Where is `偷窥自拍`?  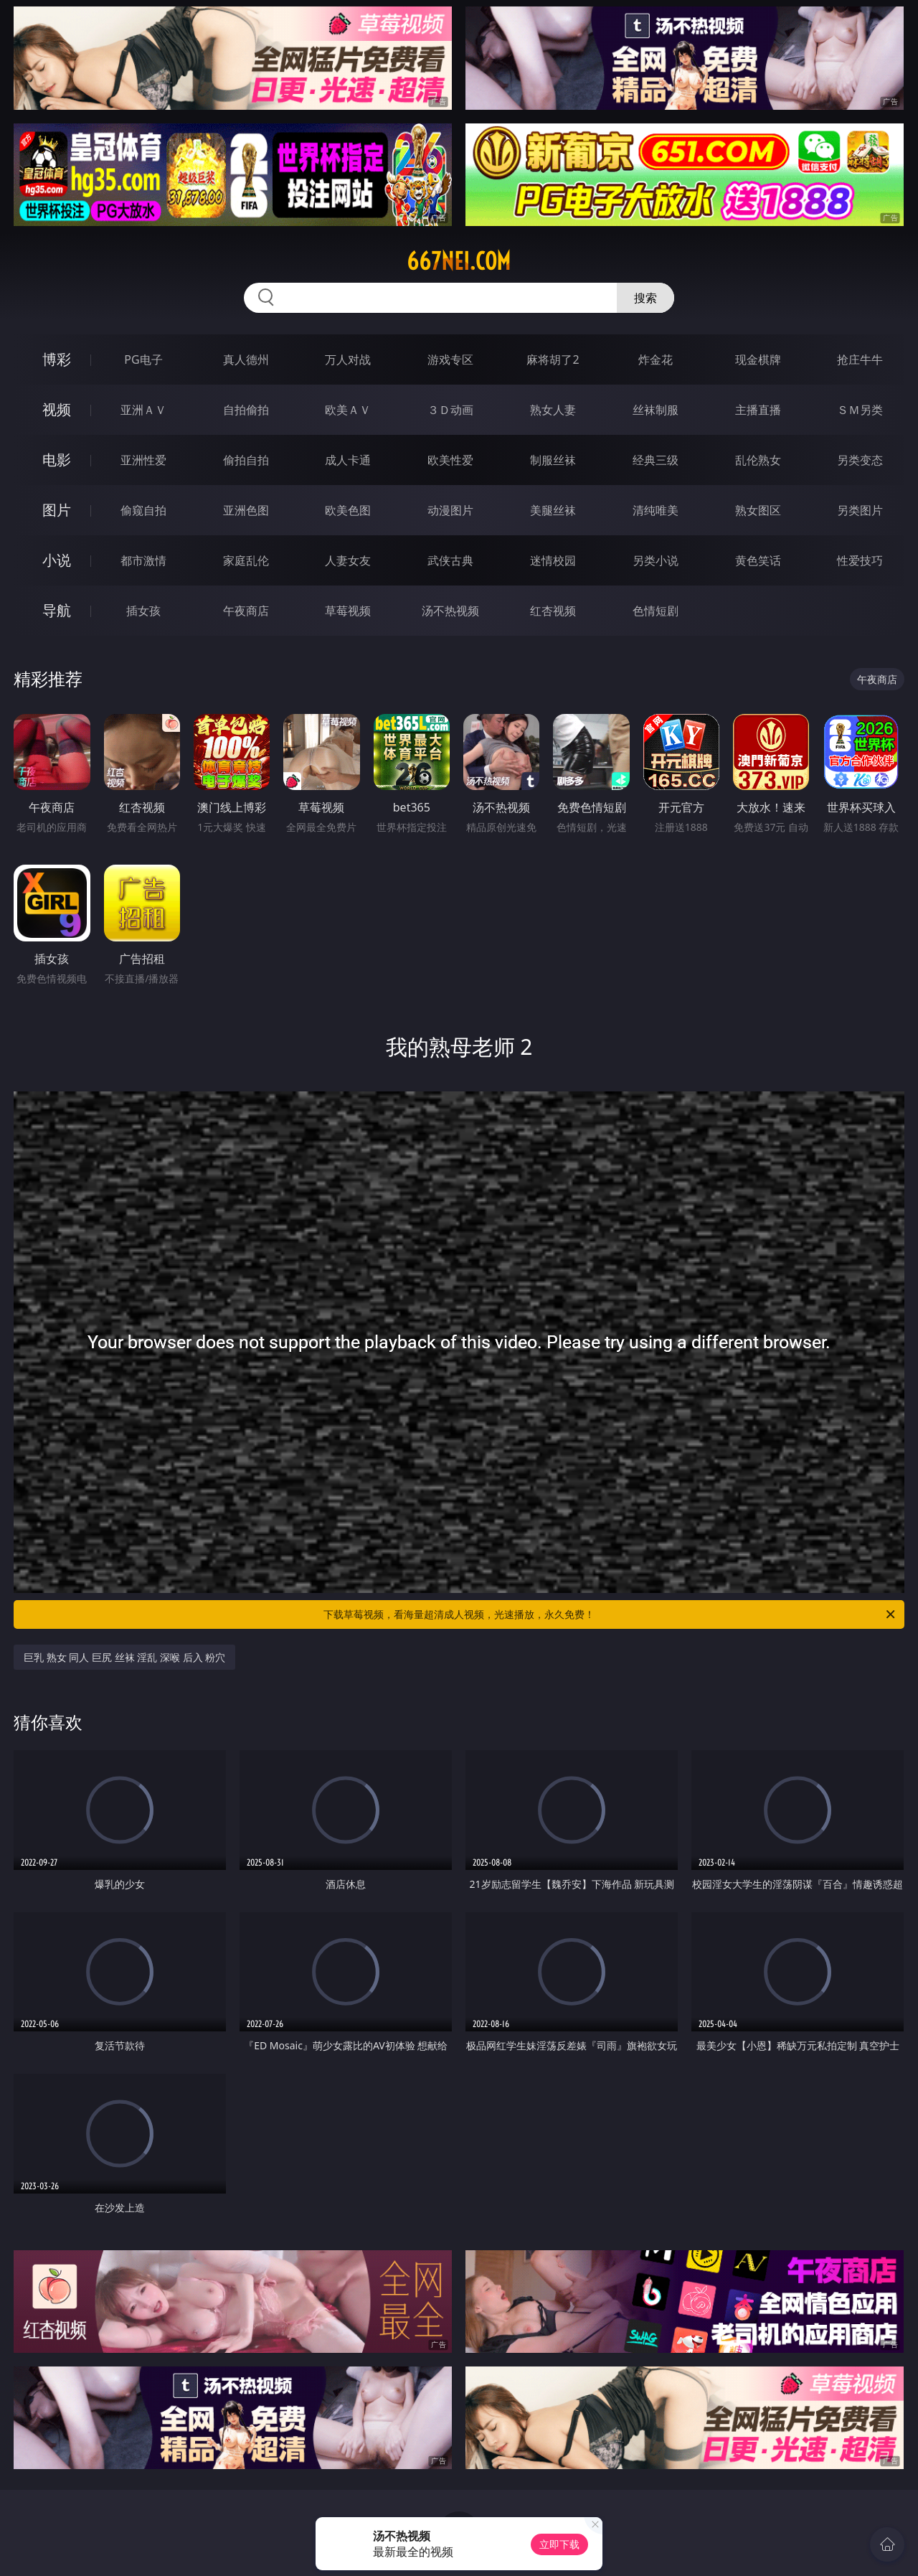
偷窥自拍 is located at coordinates (143, 510).